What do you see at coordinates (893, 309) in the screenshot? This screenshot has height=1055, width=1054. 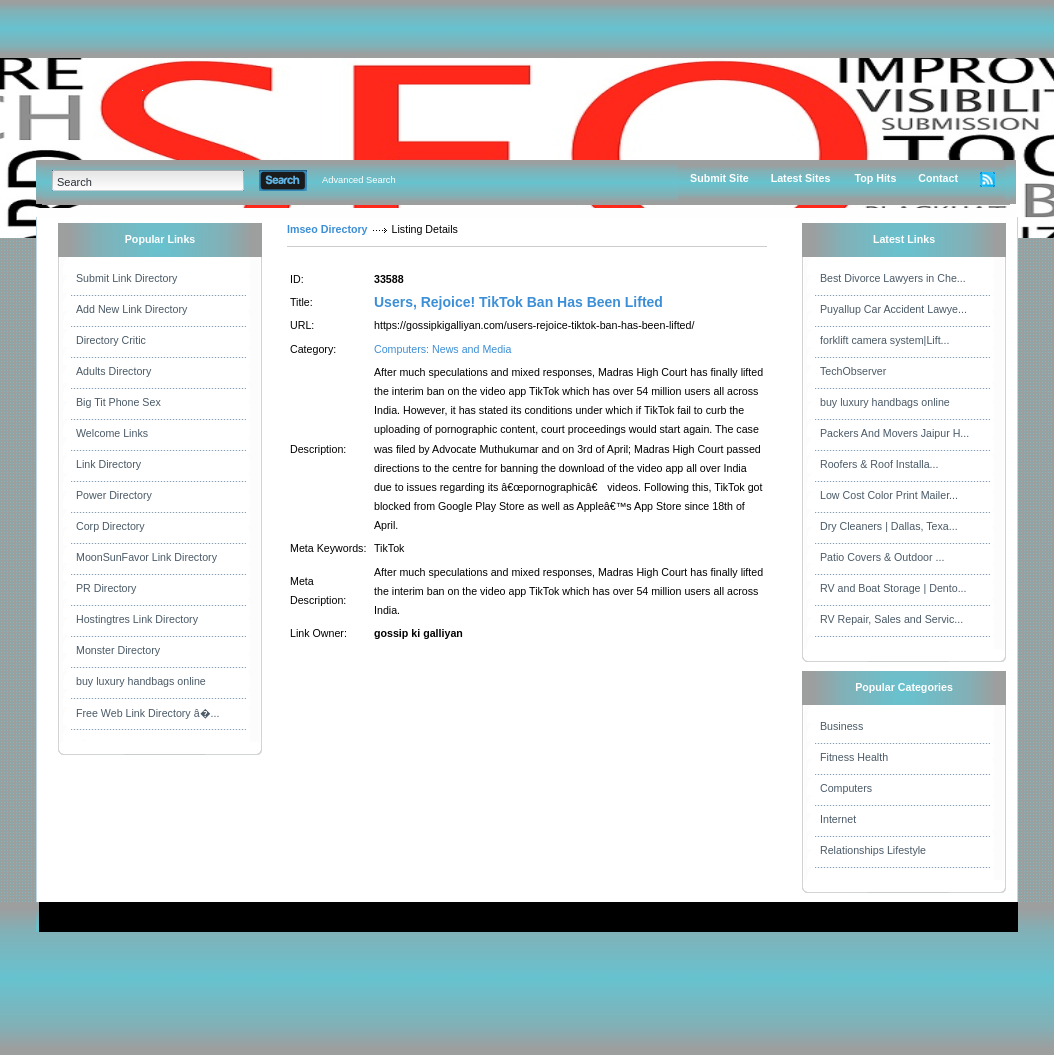 I see `Puyallup Car Accident Lawye...` at bounding box center [893, 309].